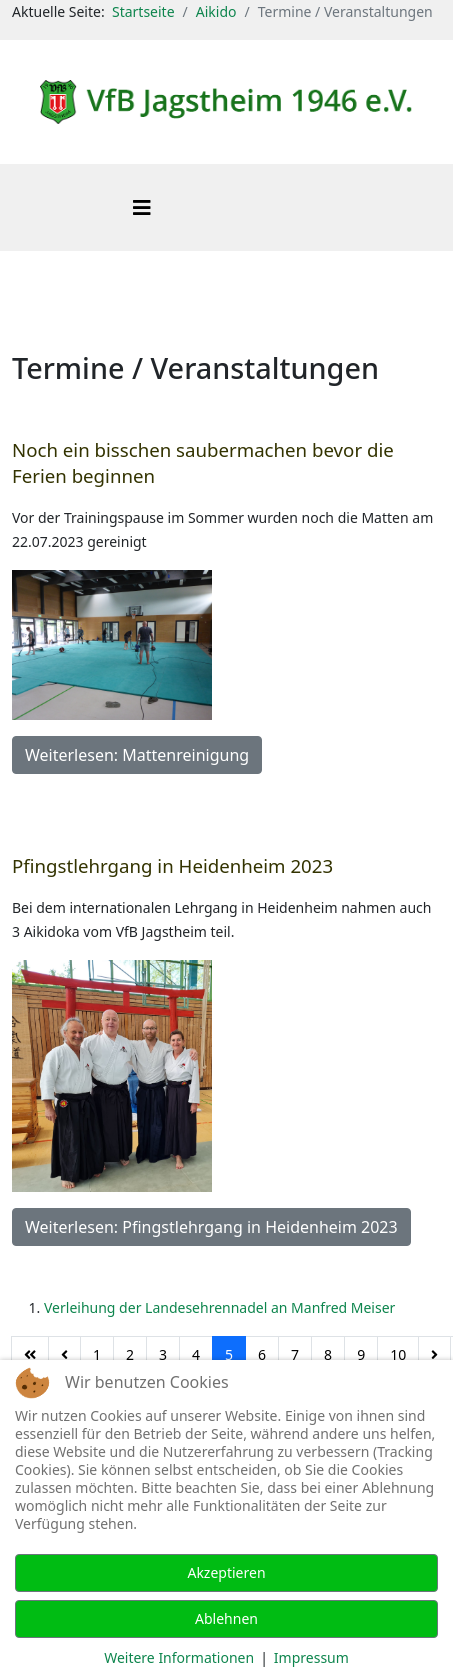  What do you see at coordinates (196, 1354) in the screenshot?
I see `4 [Gehe zur Seite 4]` at bounding box center [196, 1354].